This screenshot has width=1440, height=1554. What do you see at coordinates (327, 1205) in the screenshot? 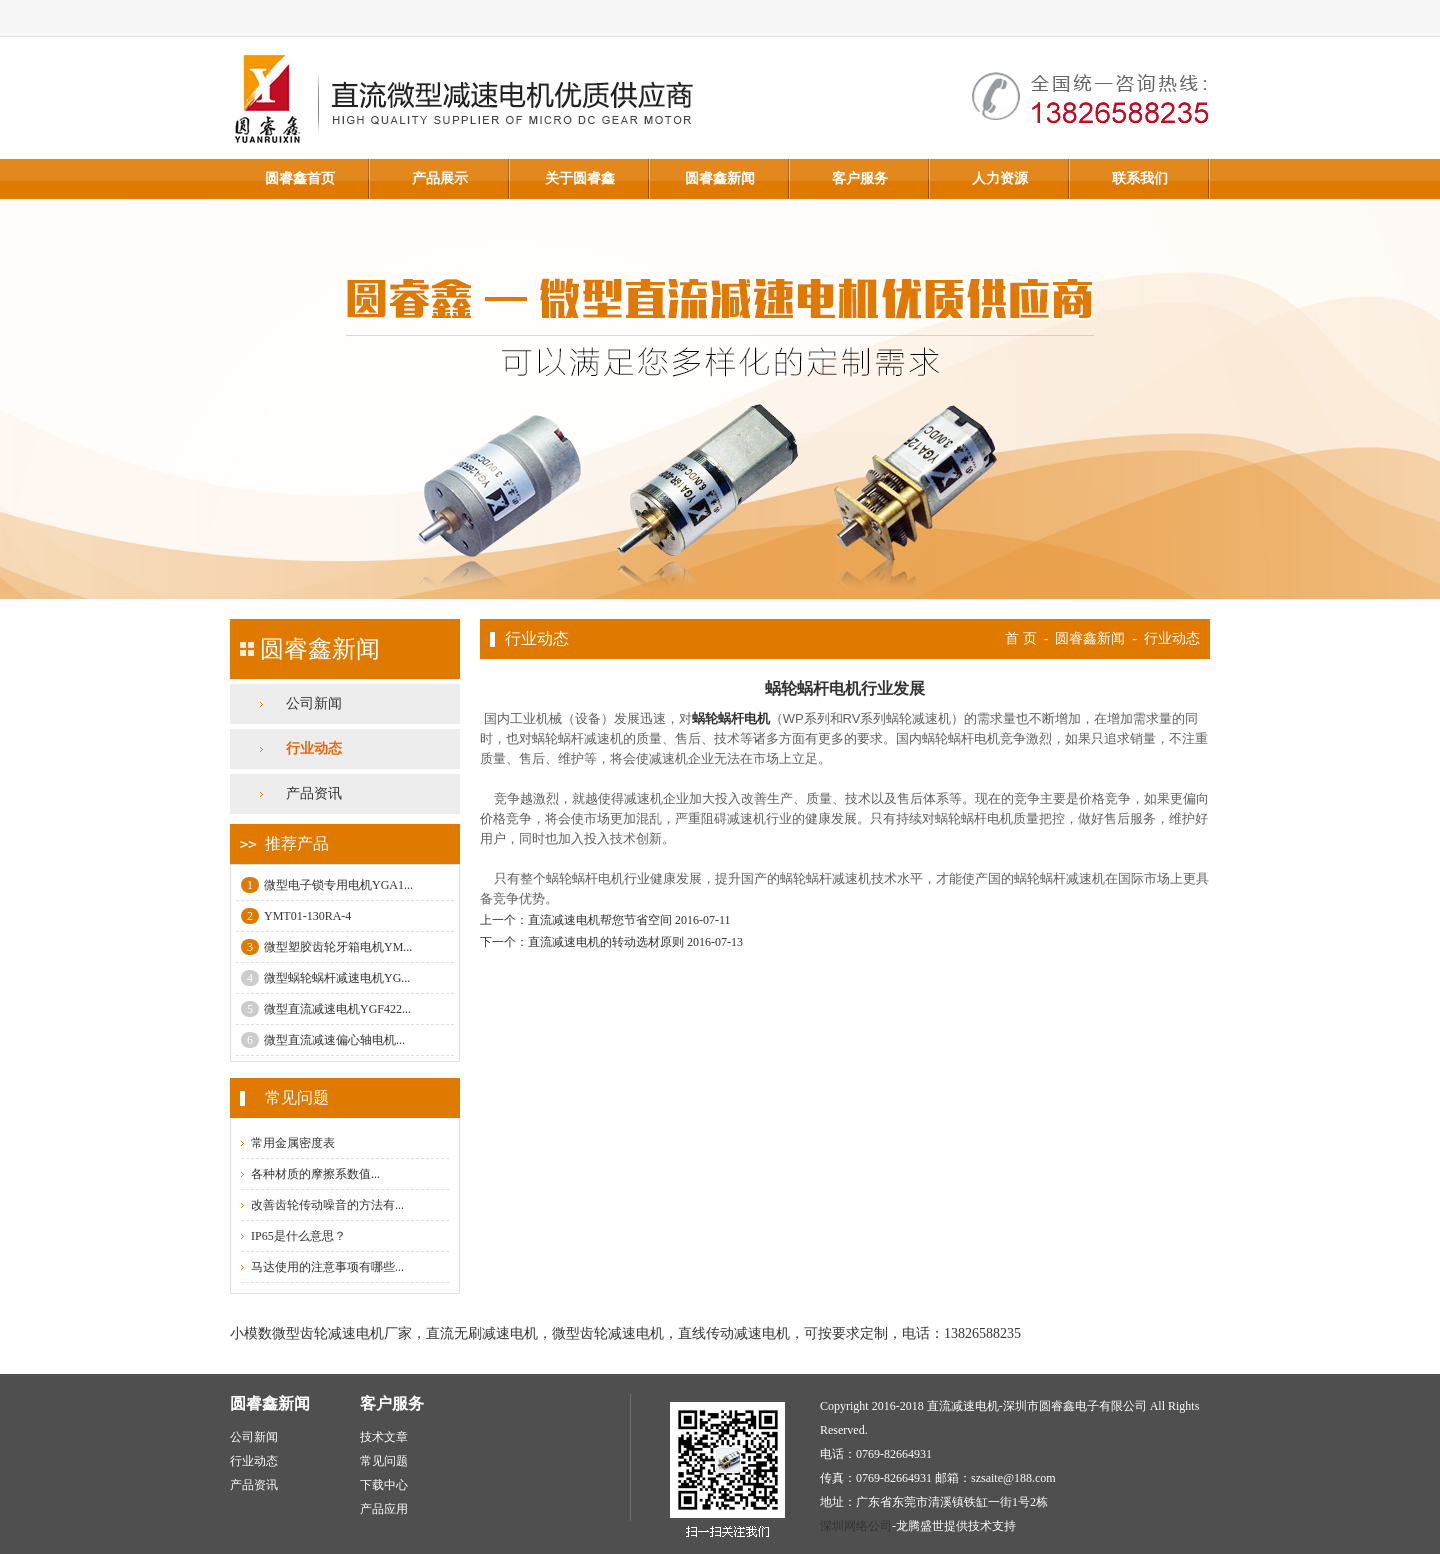
I see `改善齿轮传动噪音的方法有...` at bounding box center [327, 1205].